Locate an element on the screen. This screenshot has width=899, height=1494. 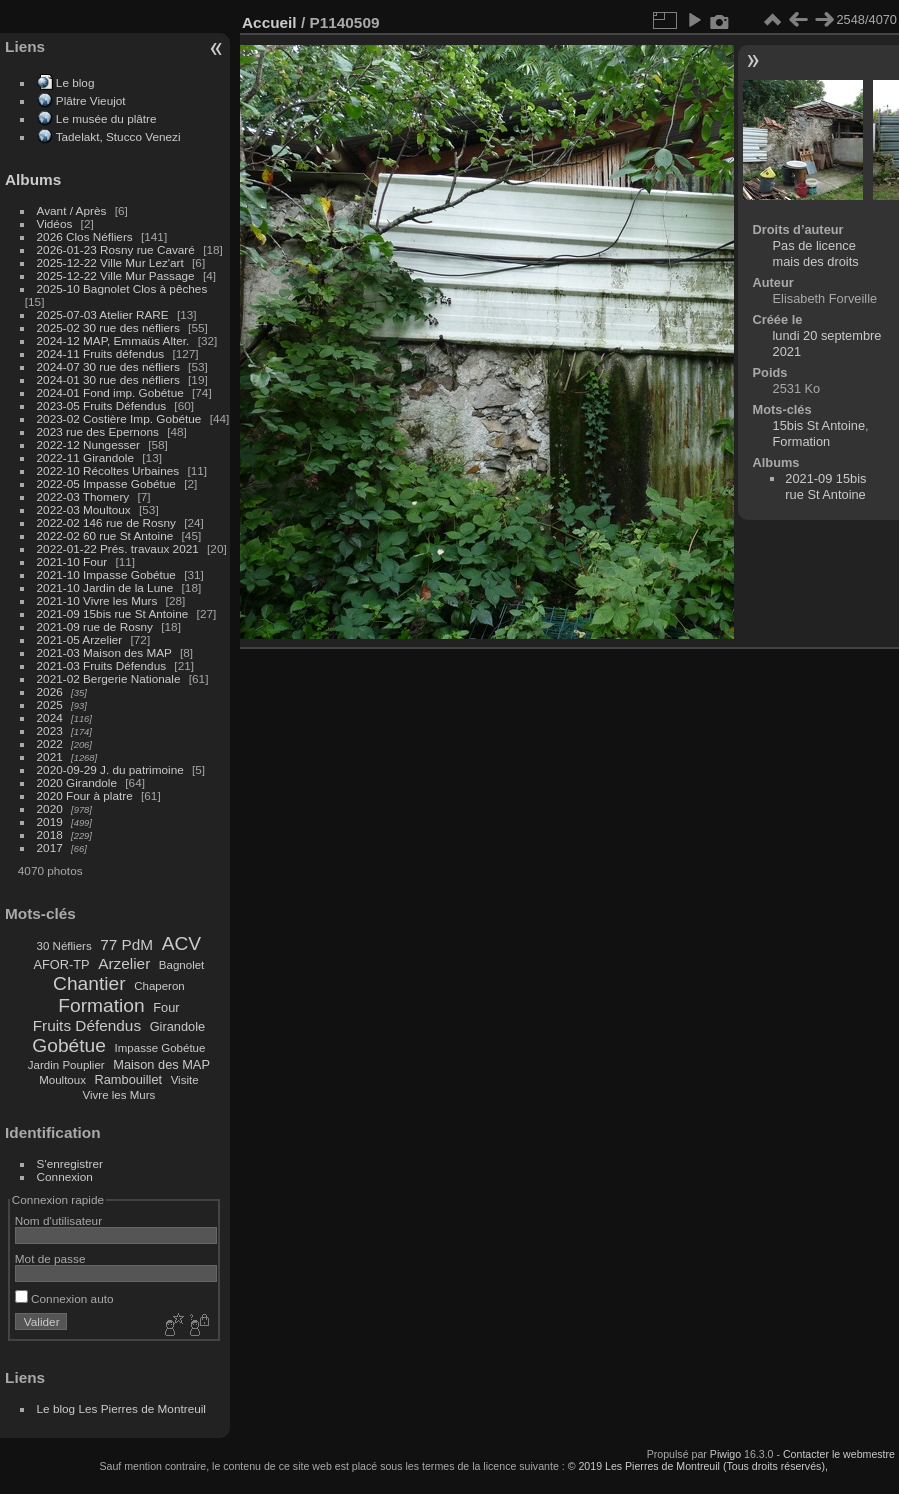
Le blog Les Pierres de Montreuil is located at coordinates (121, 1408).